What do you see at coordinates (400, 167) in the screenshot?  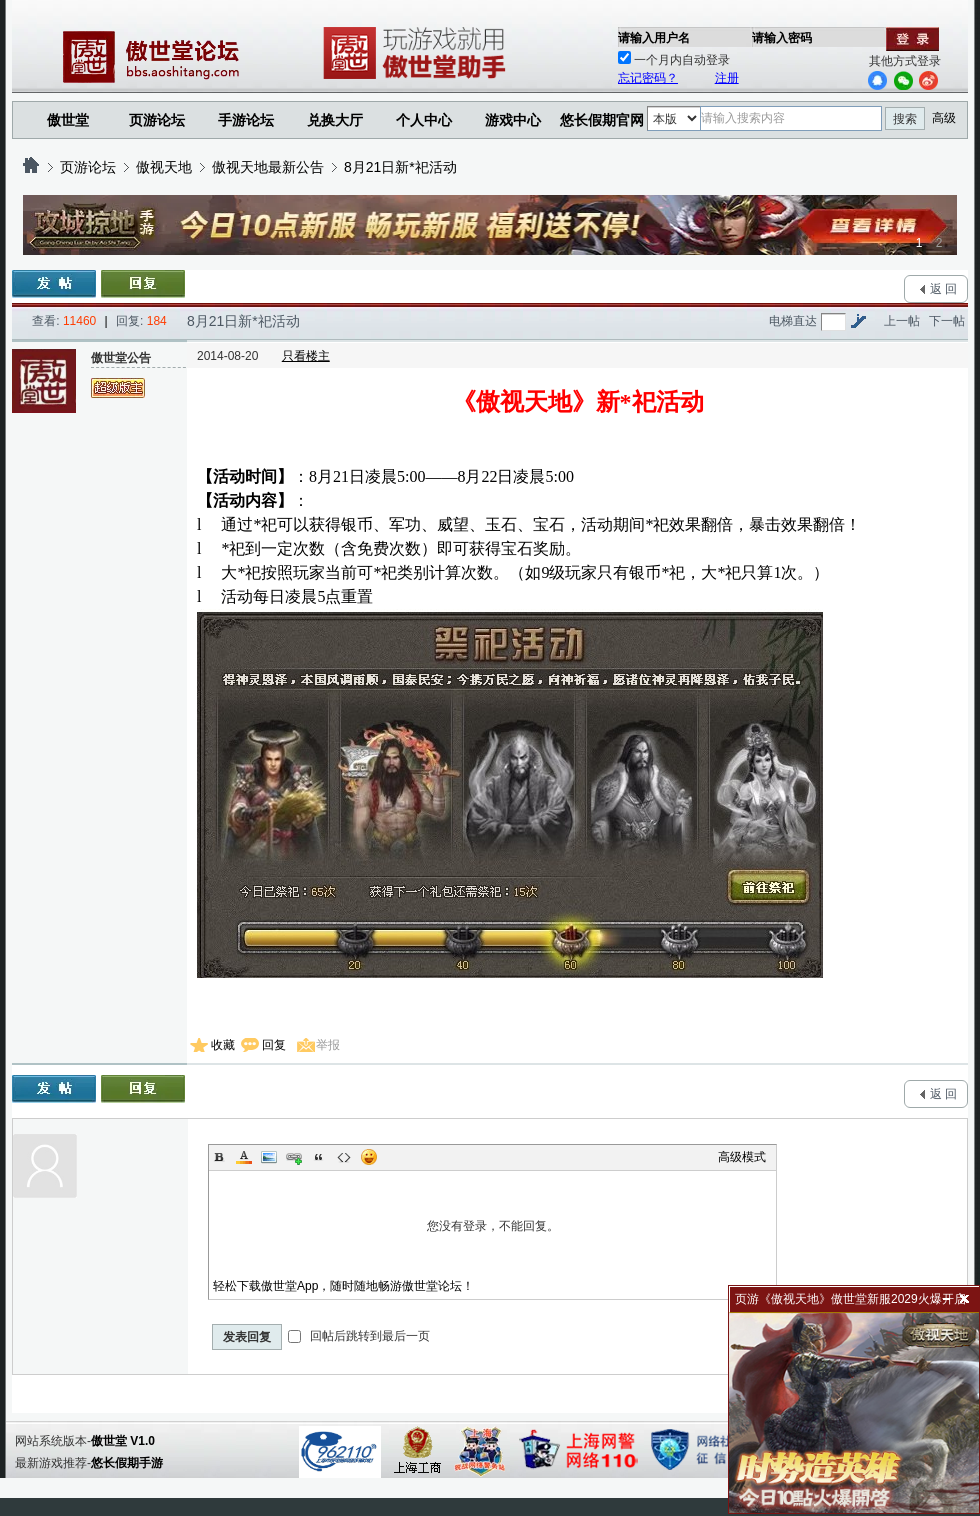 I see `8月21日新*祀活动` at bounding box center [400, 167].